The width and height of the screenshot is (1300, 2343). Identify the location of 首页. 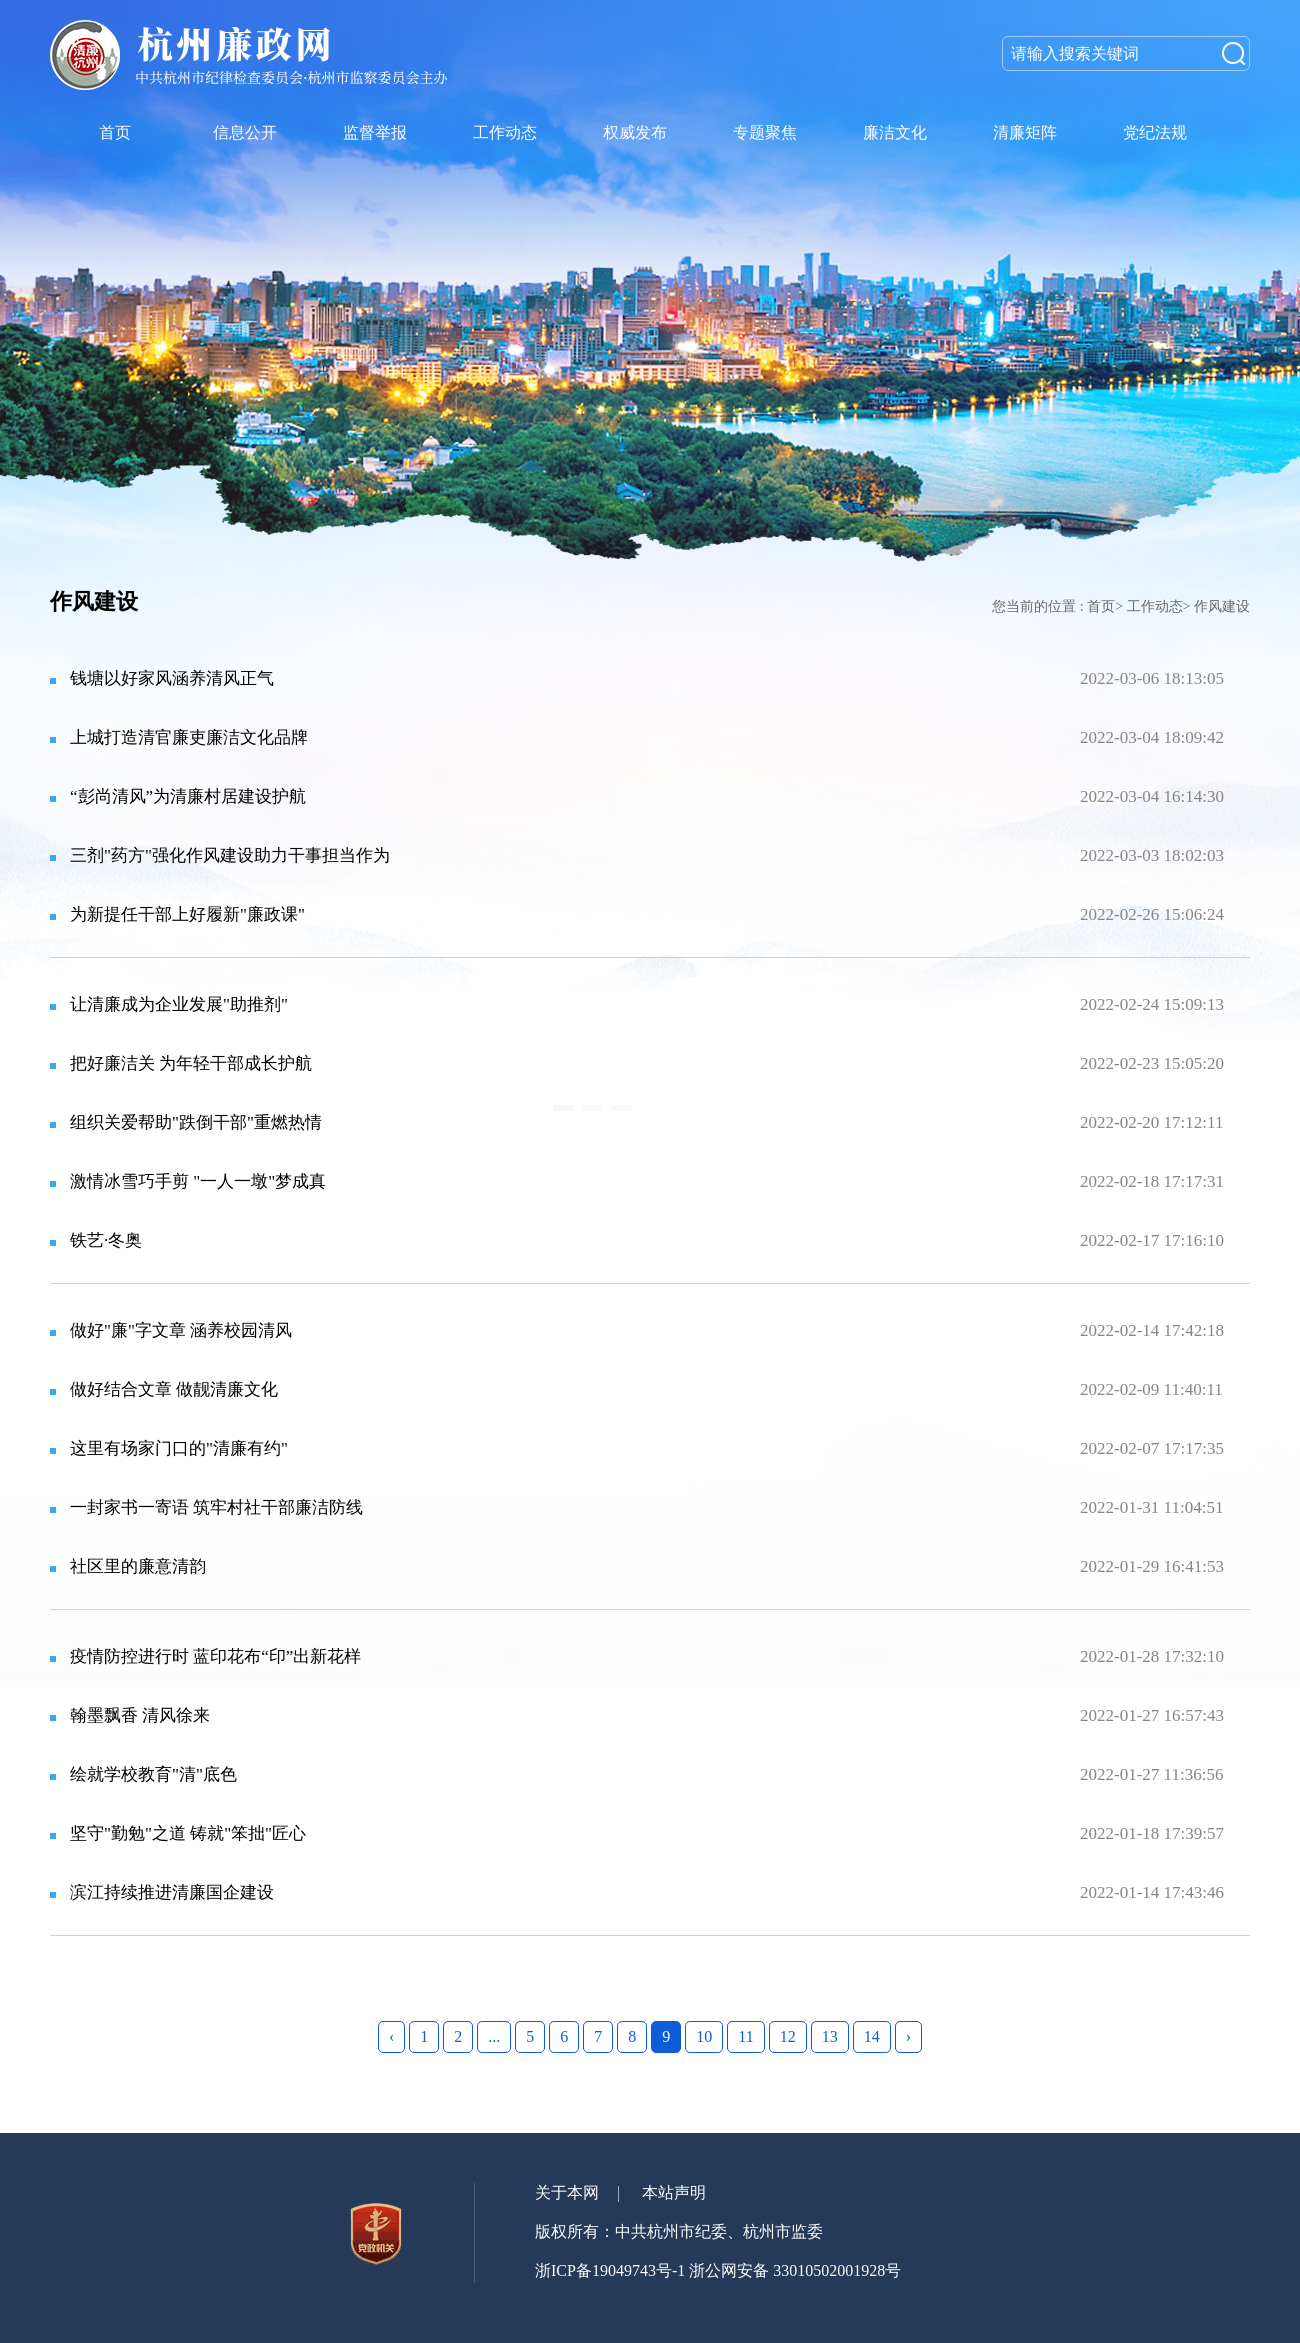
(1101, 606).